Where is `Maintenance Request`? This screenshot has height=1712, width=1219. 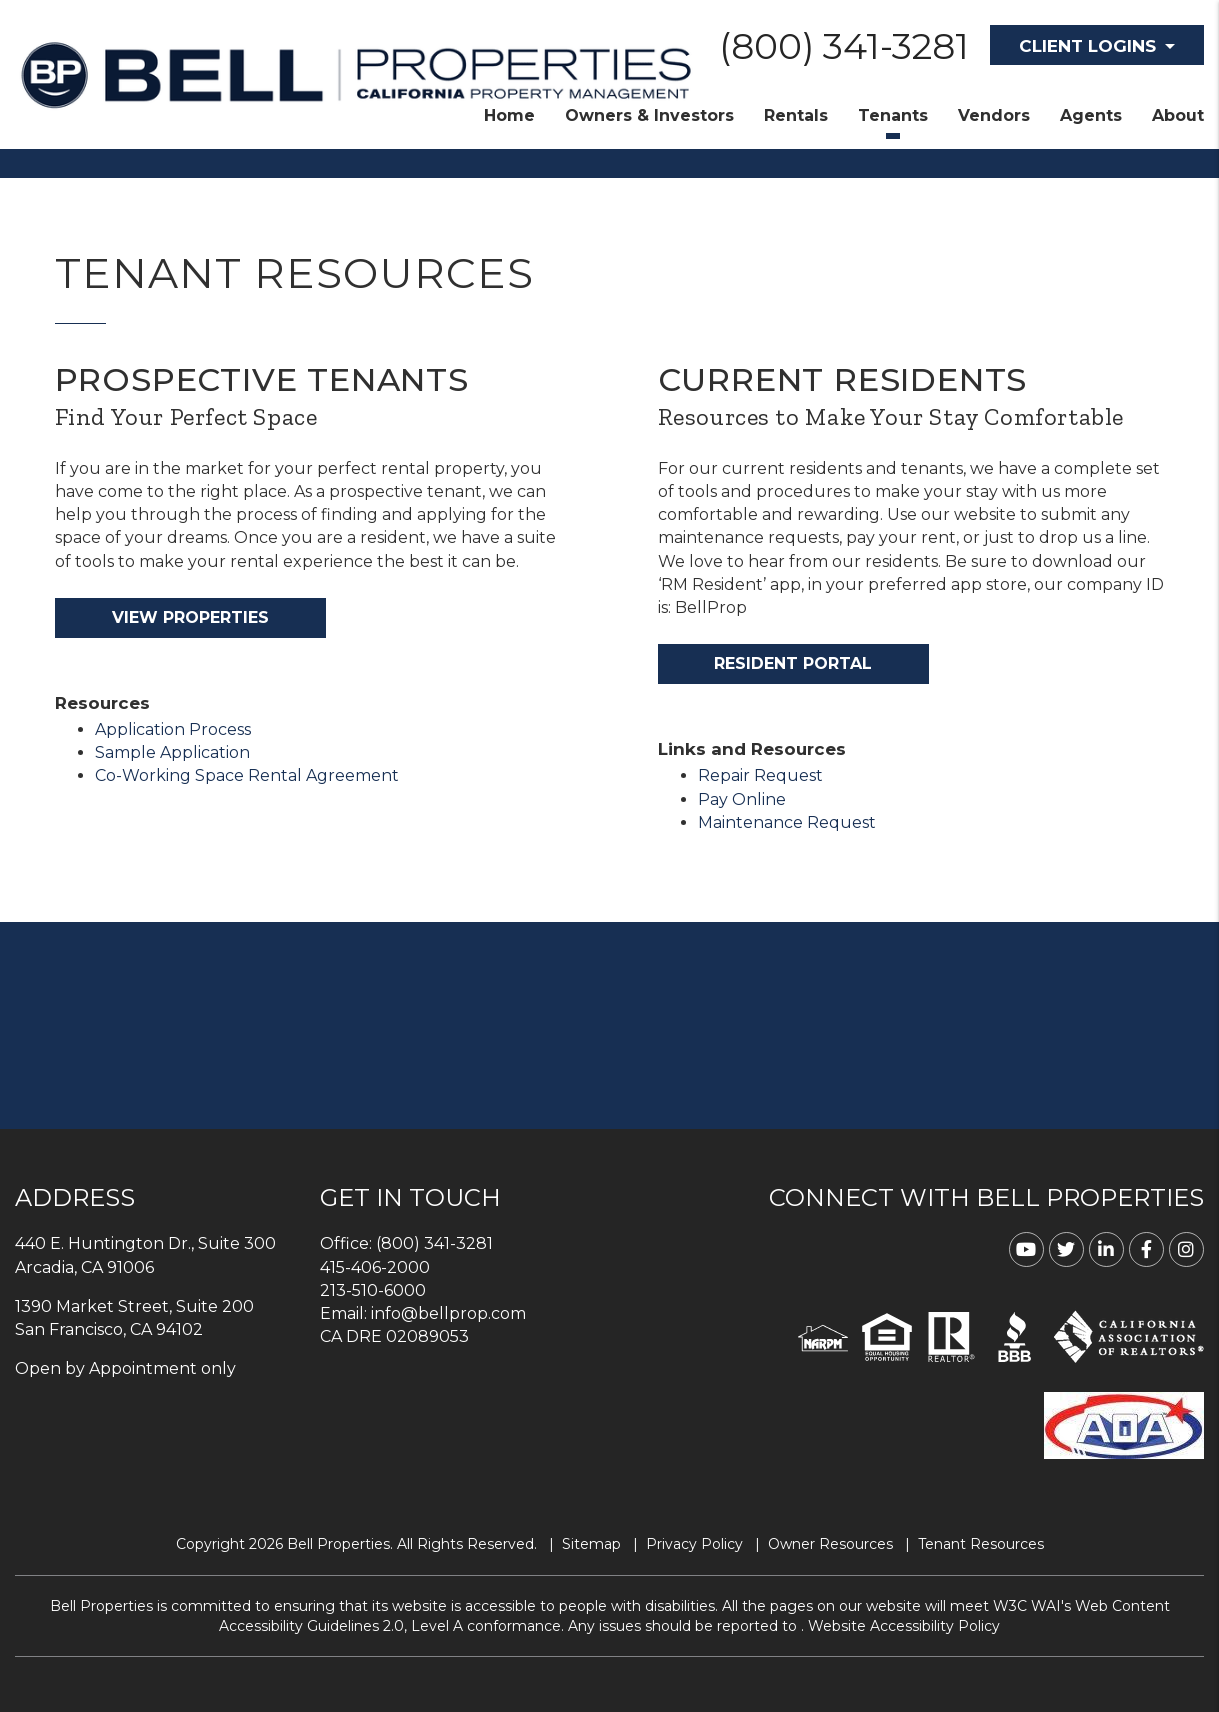 Maintenance Request is located at coordinates (787, 822).